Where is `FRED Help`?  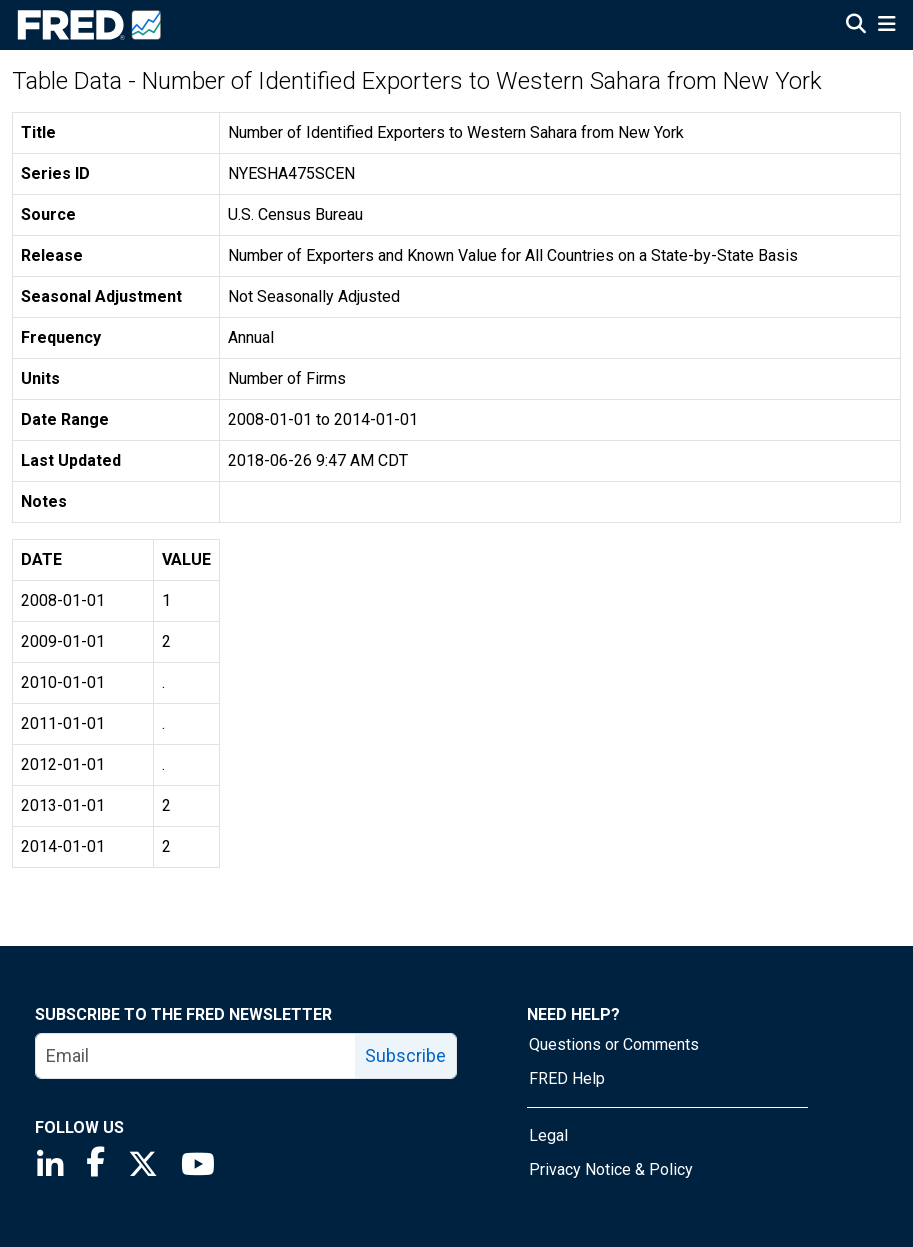 FRED Help is located at coordinates (567, 1078).